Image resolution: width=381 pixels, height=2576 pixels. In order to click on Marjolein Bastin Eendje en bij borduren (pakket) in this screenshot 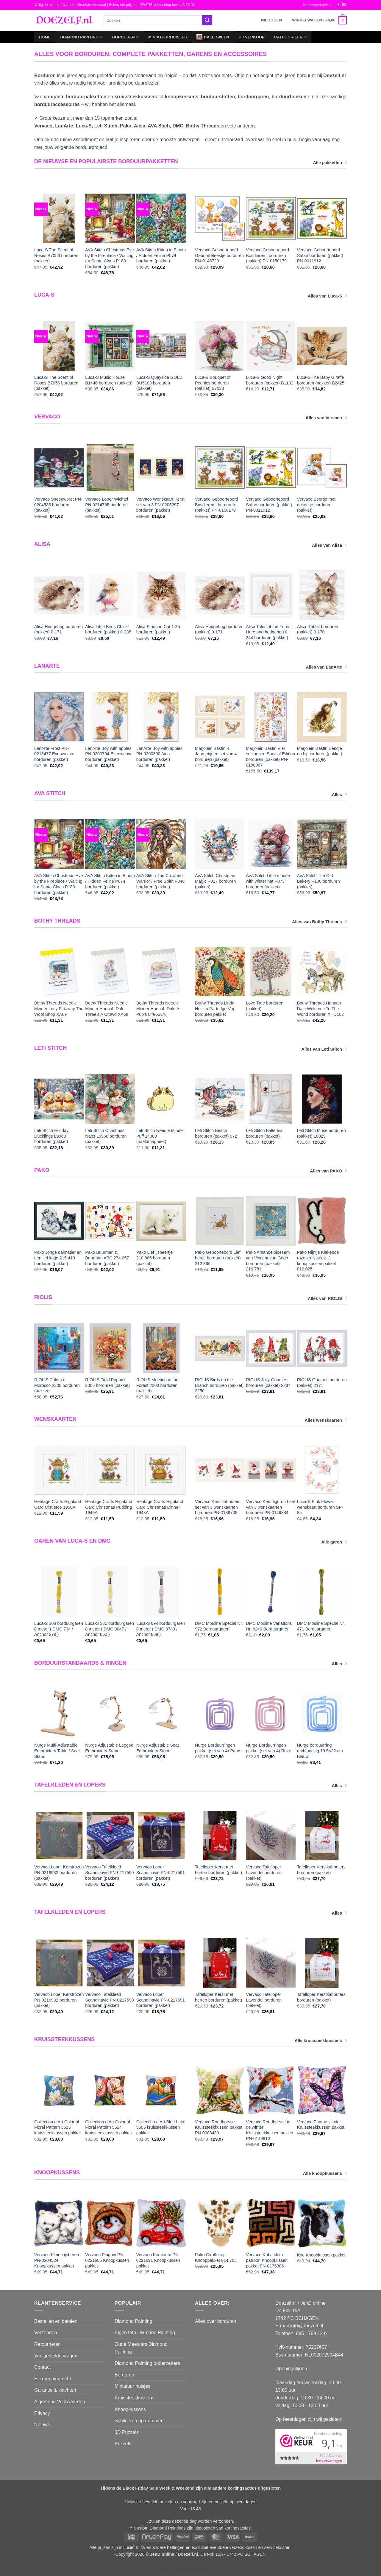, I will do `click(319, 751)`.